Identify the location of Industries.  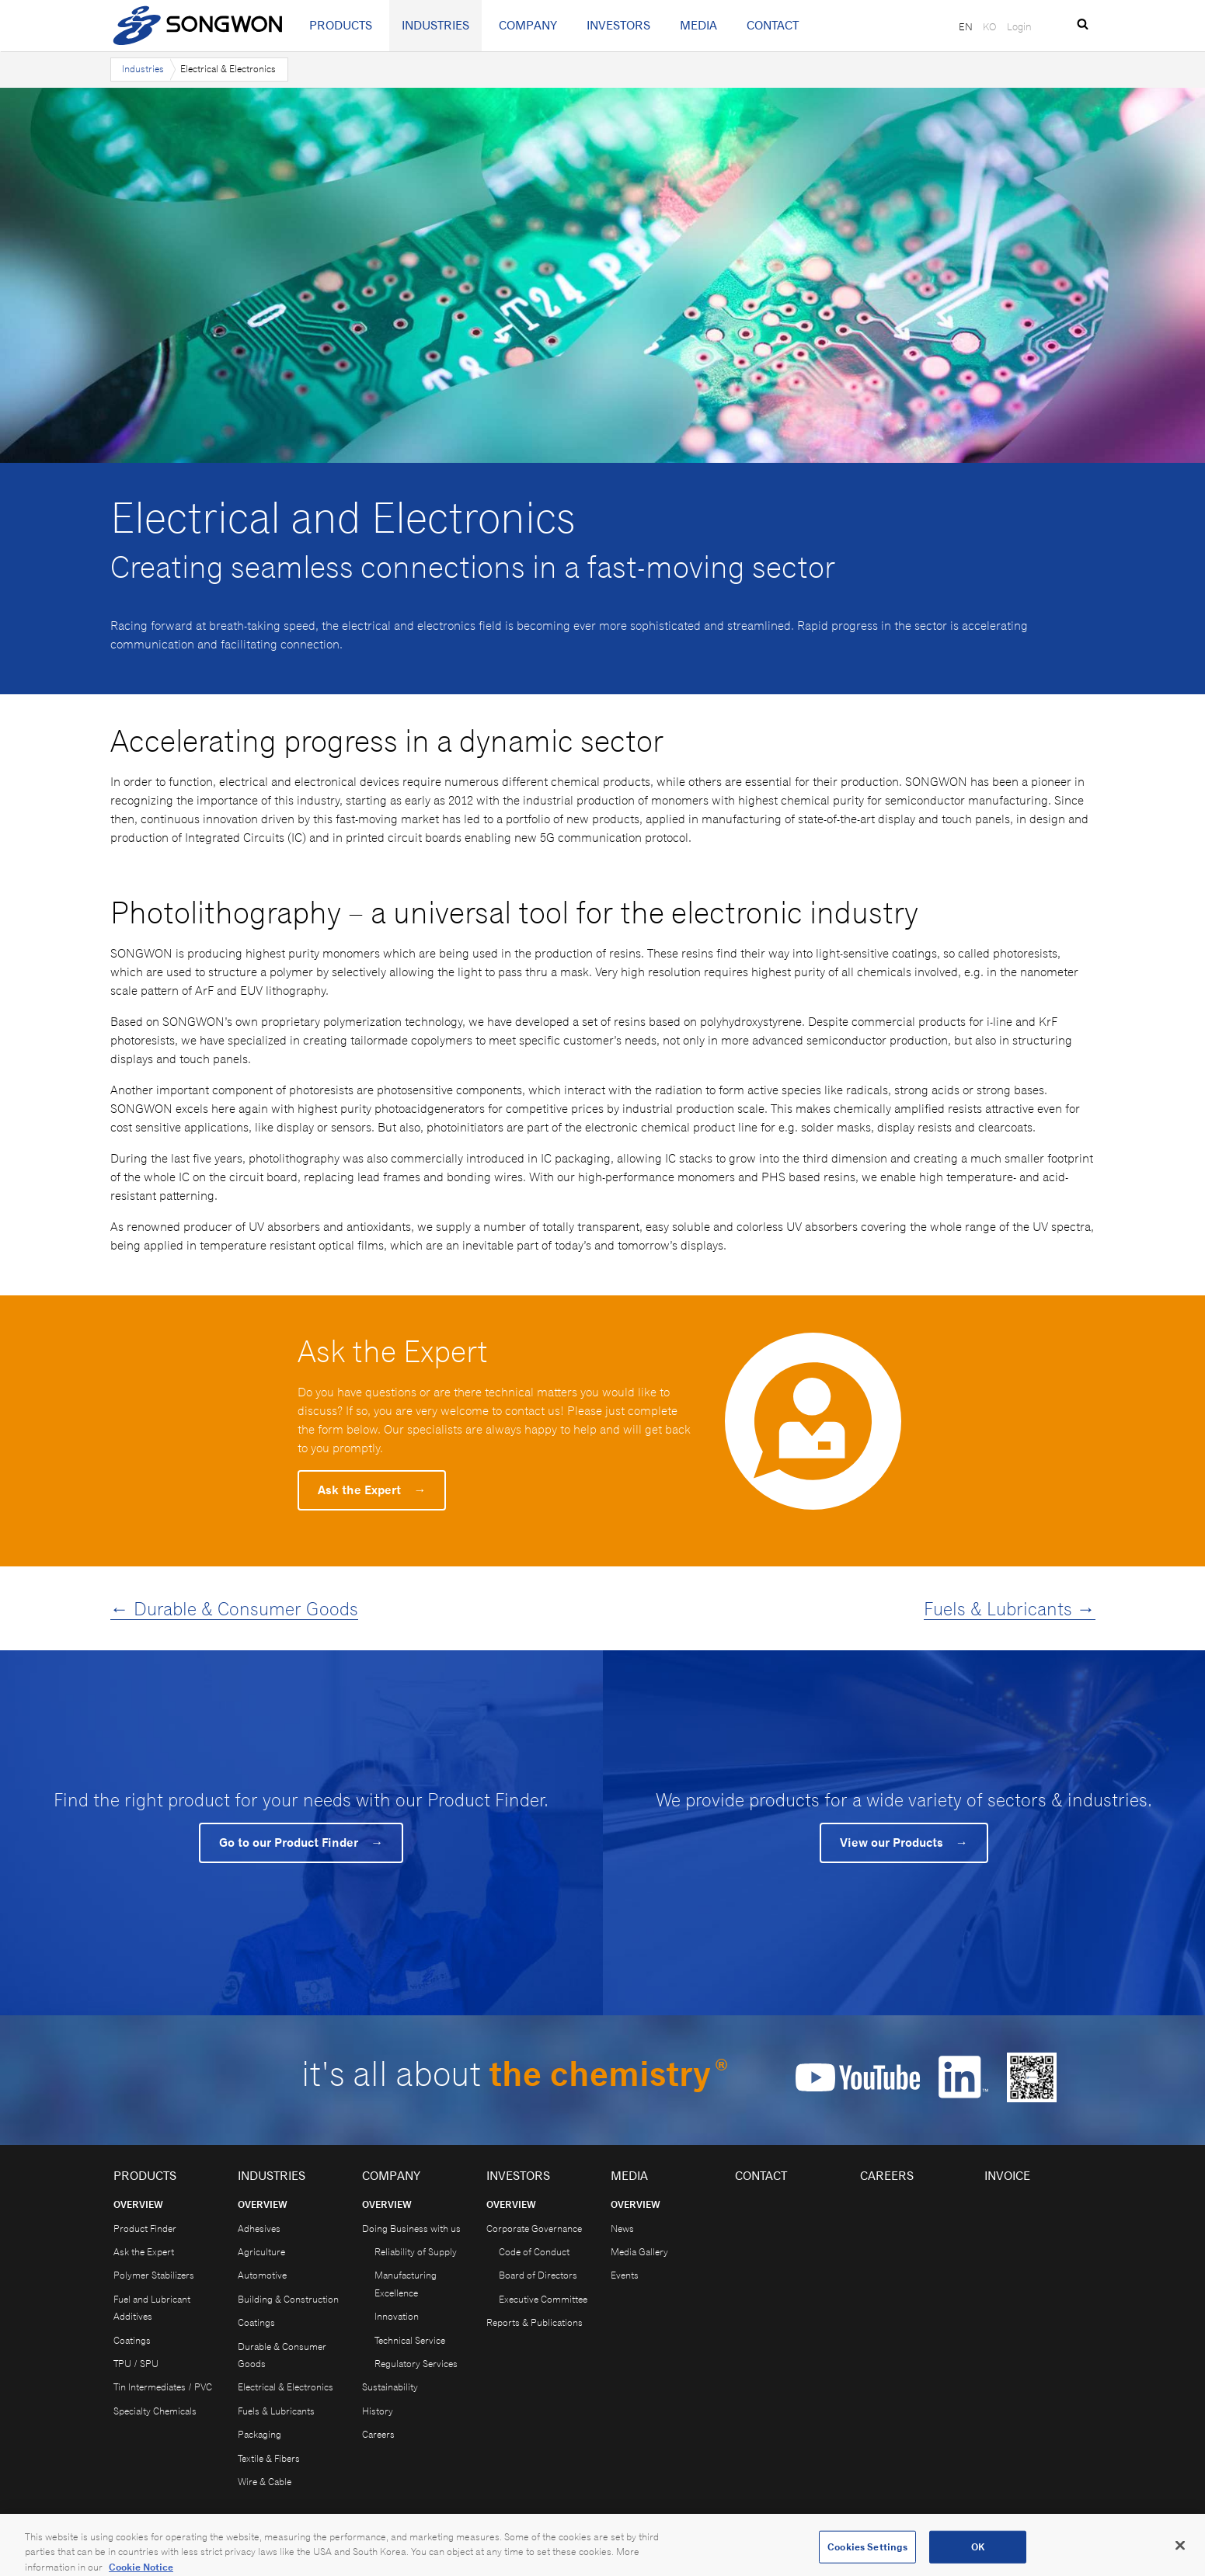
(435, 25).